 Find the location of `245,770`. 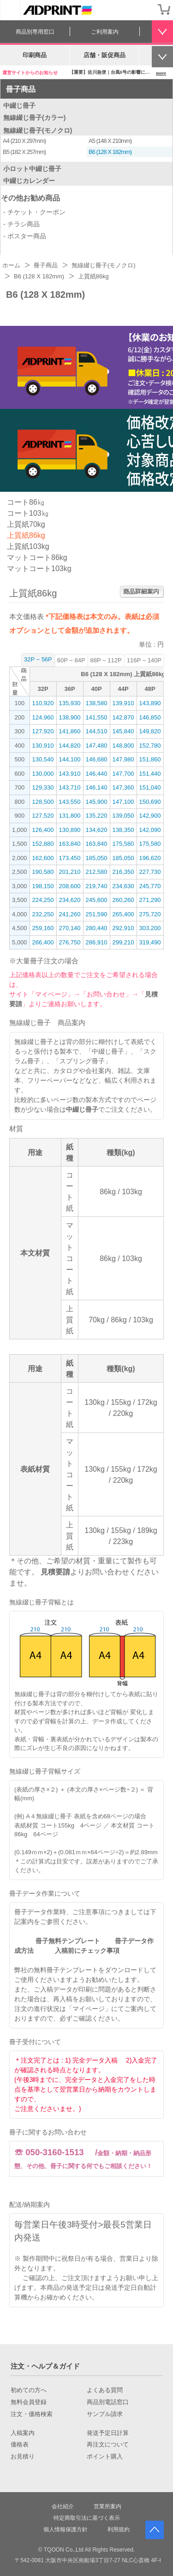

245,770 is located at coordinates (150, 886).